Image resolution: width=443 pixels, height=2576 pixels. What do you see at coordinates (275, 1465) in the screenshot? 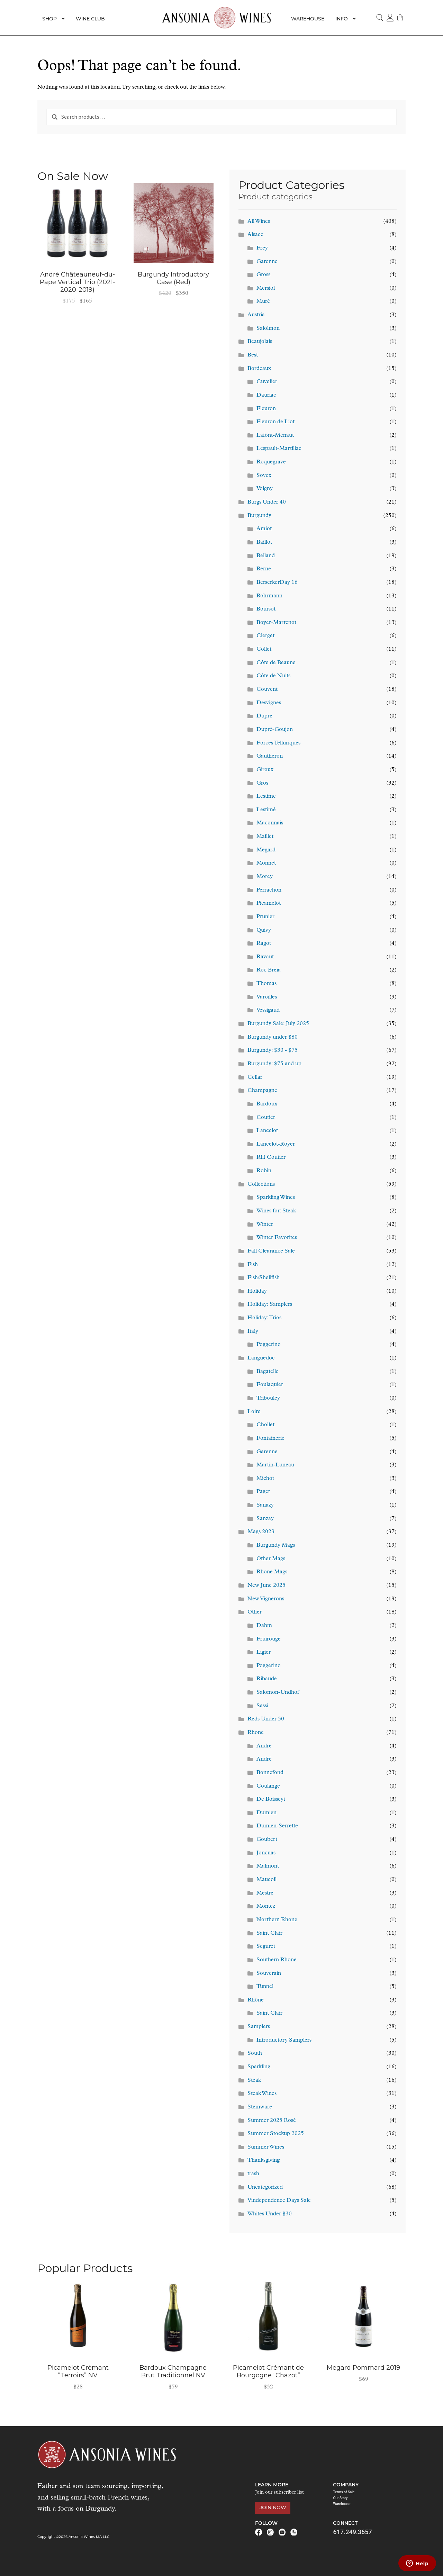
I see `Martin-Luneau` at bounding box center [275, 1465].